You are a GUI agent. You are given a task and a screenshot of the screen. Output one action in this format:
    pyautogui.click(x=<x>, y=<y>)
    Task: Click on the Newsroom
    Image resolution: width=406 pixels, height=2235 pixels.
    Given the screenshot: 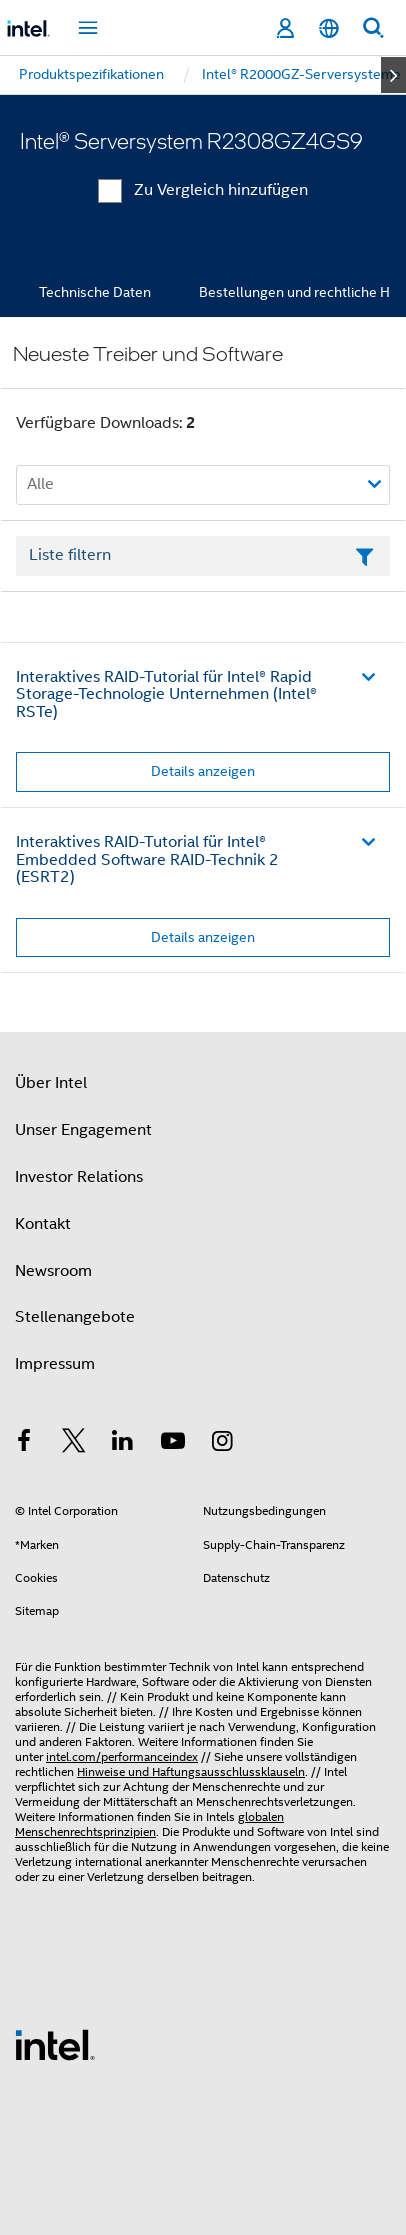 What is the action you would take?
    pyautogui.click(x=53, y=1271)
    